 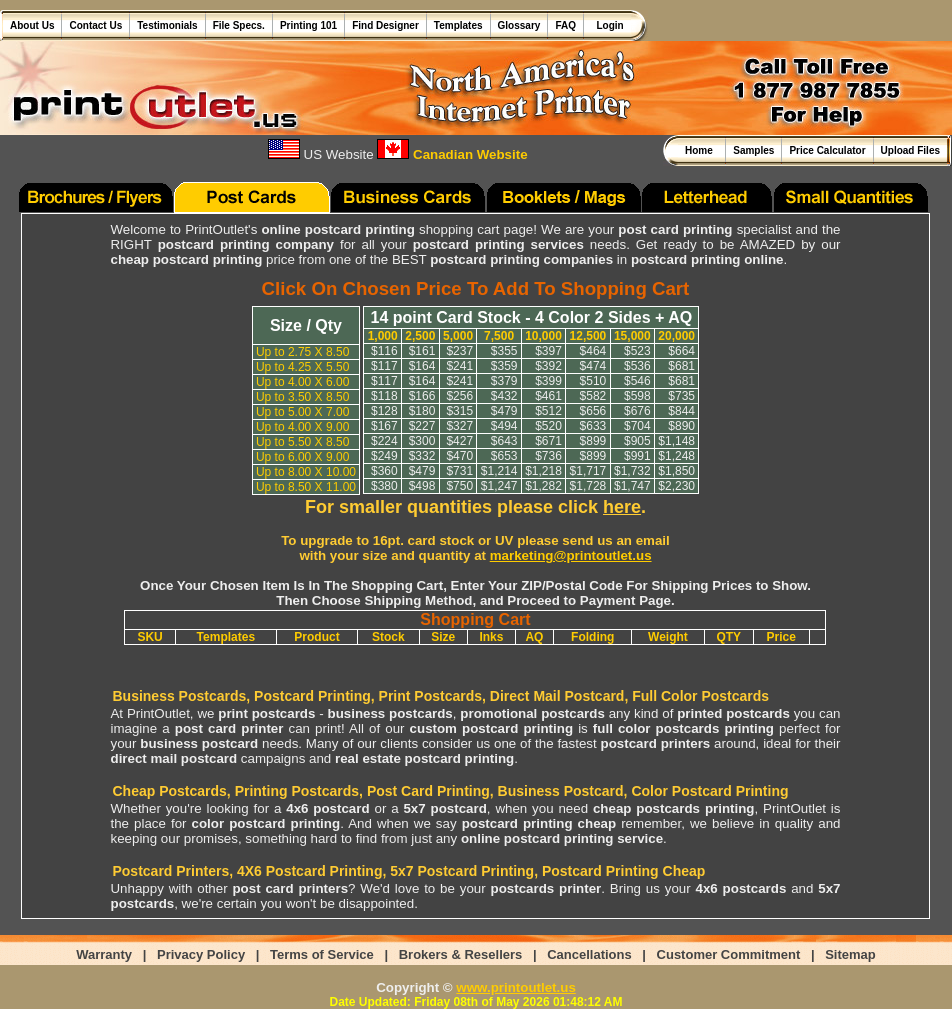 What do you see at coordinates (565, 25) in the screenshot?
I see `FAQ` at bounding box center [565, 25].